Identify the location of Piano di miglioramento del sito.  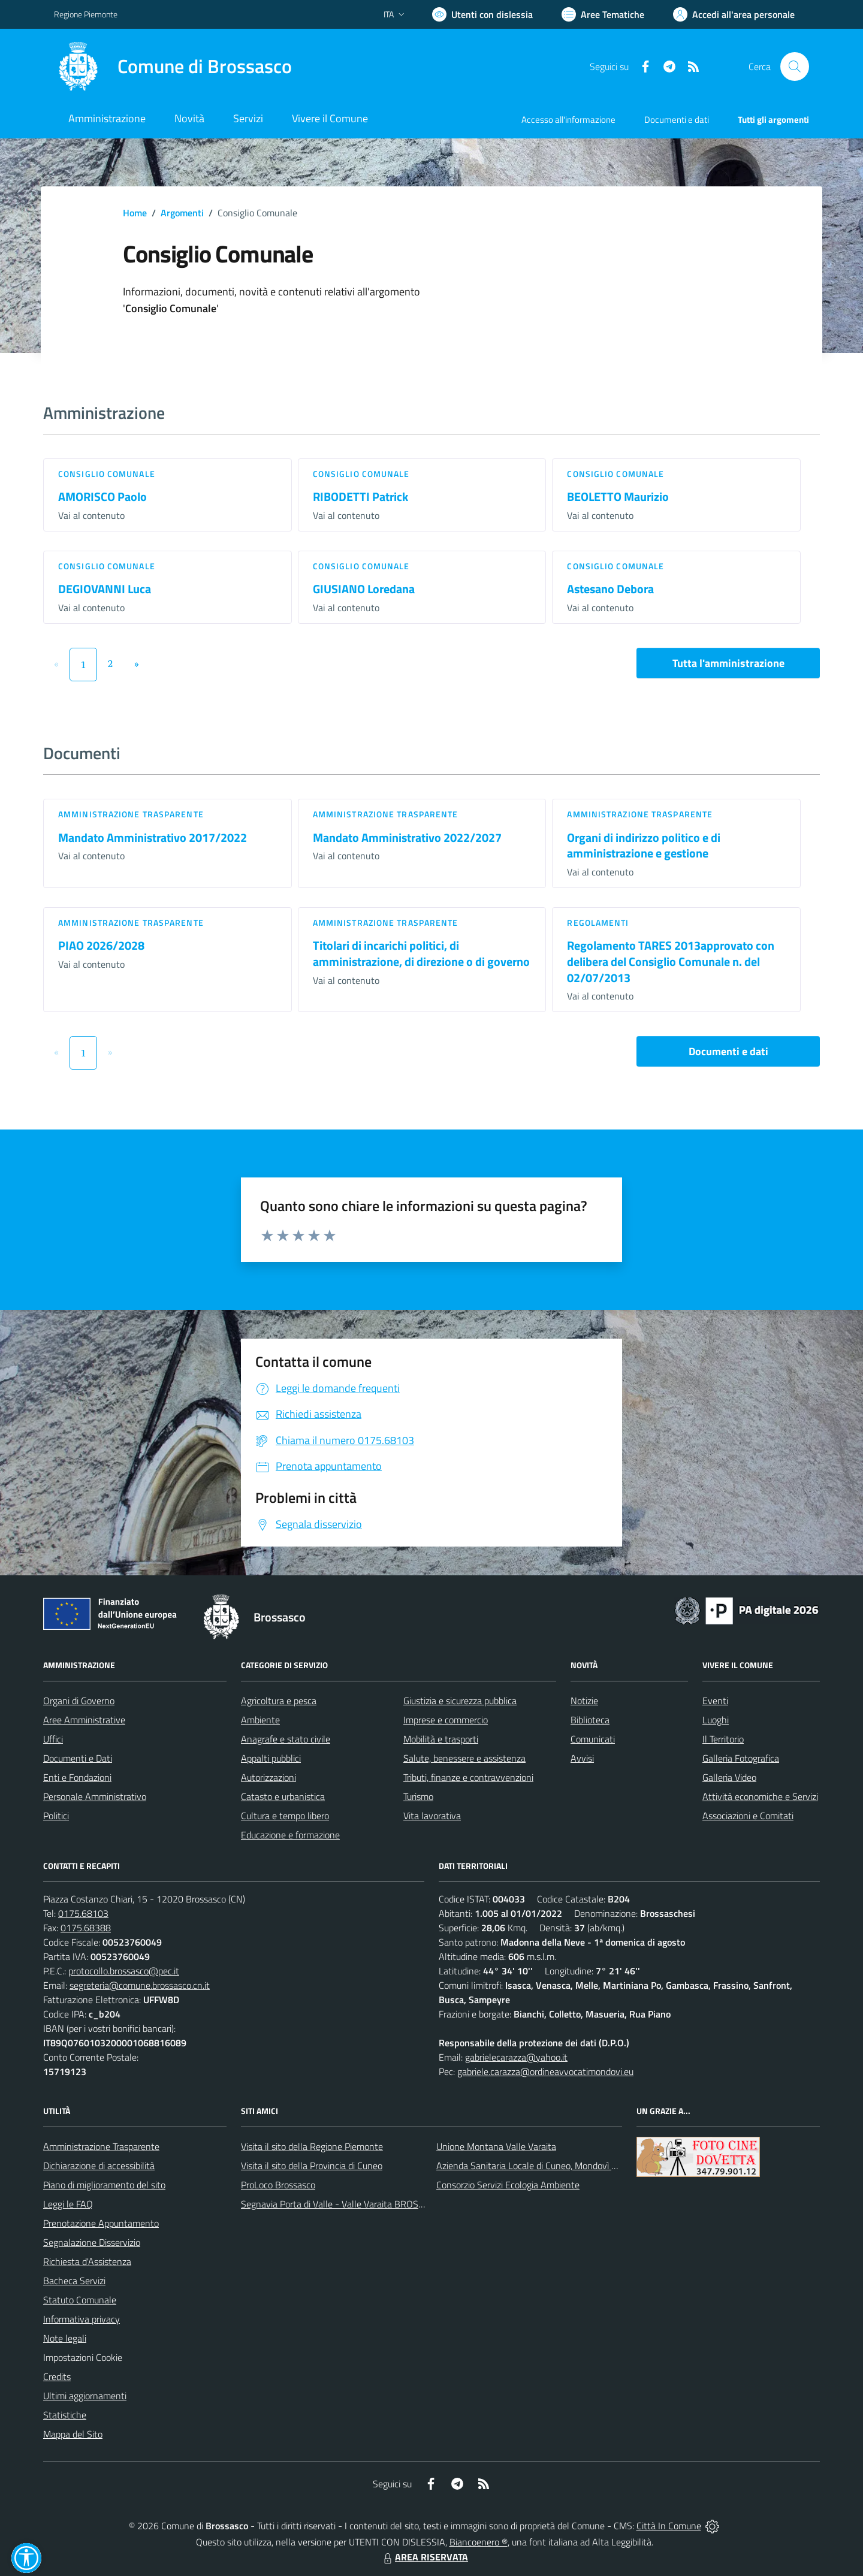
(104, 2185).